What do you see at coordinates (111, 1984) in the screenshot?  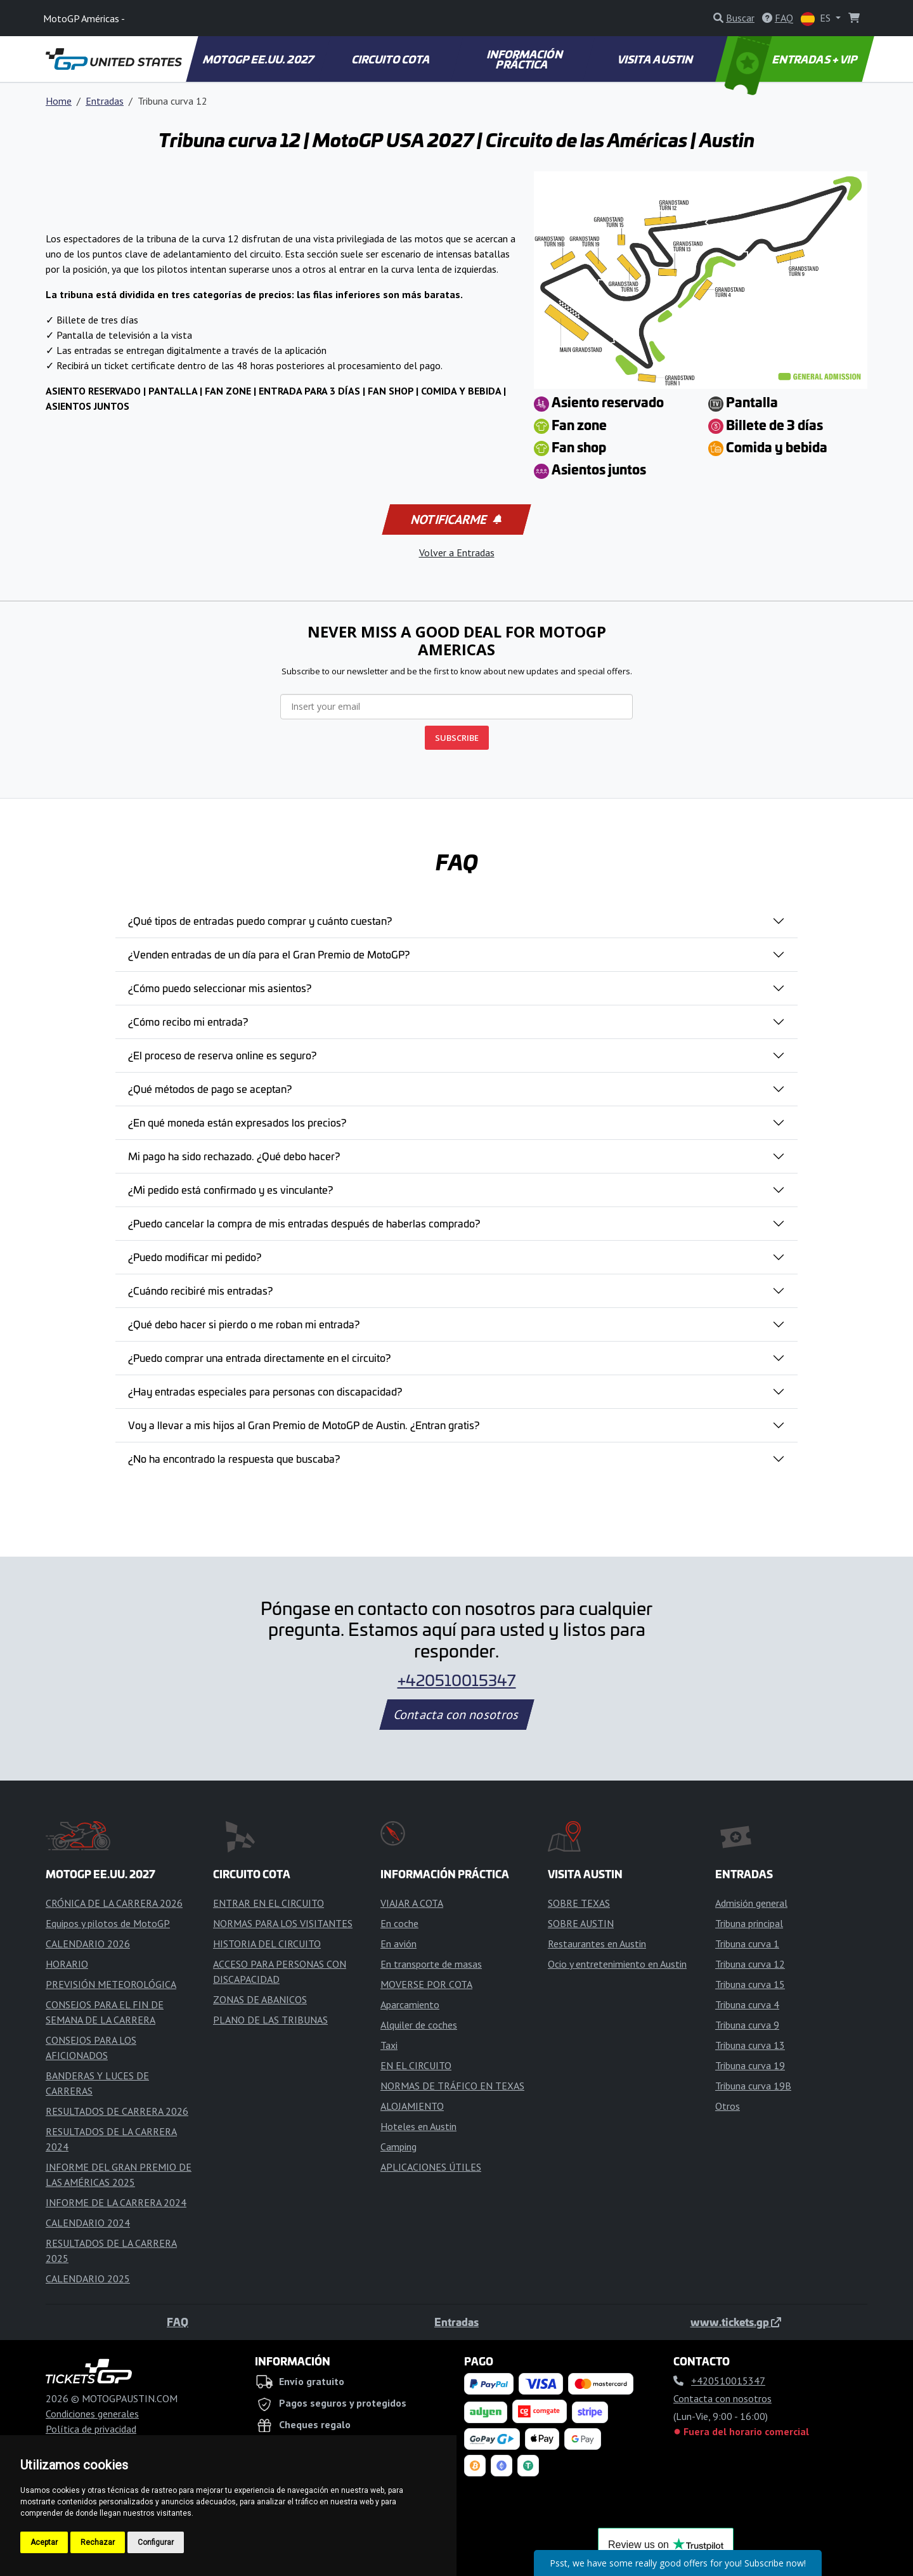 I see `PREVISIÓN METEOROLÓGICA` at bounding box center [111, 1984].